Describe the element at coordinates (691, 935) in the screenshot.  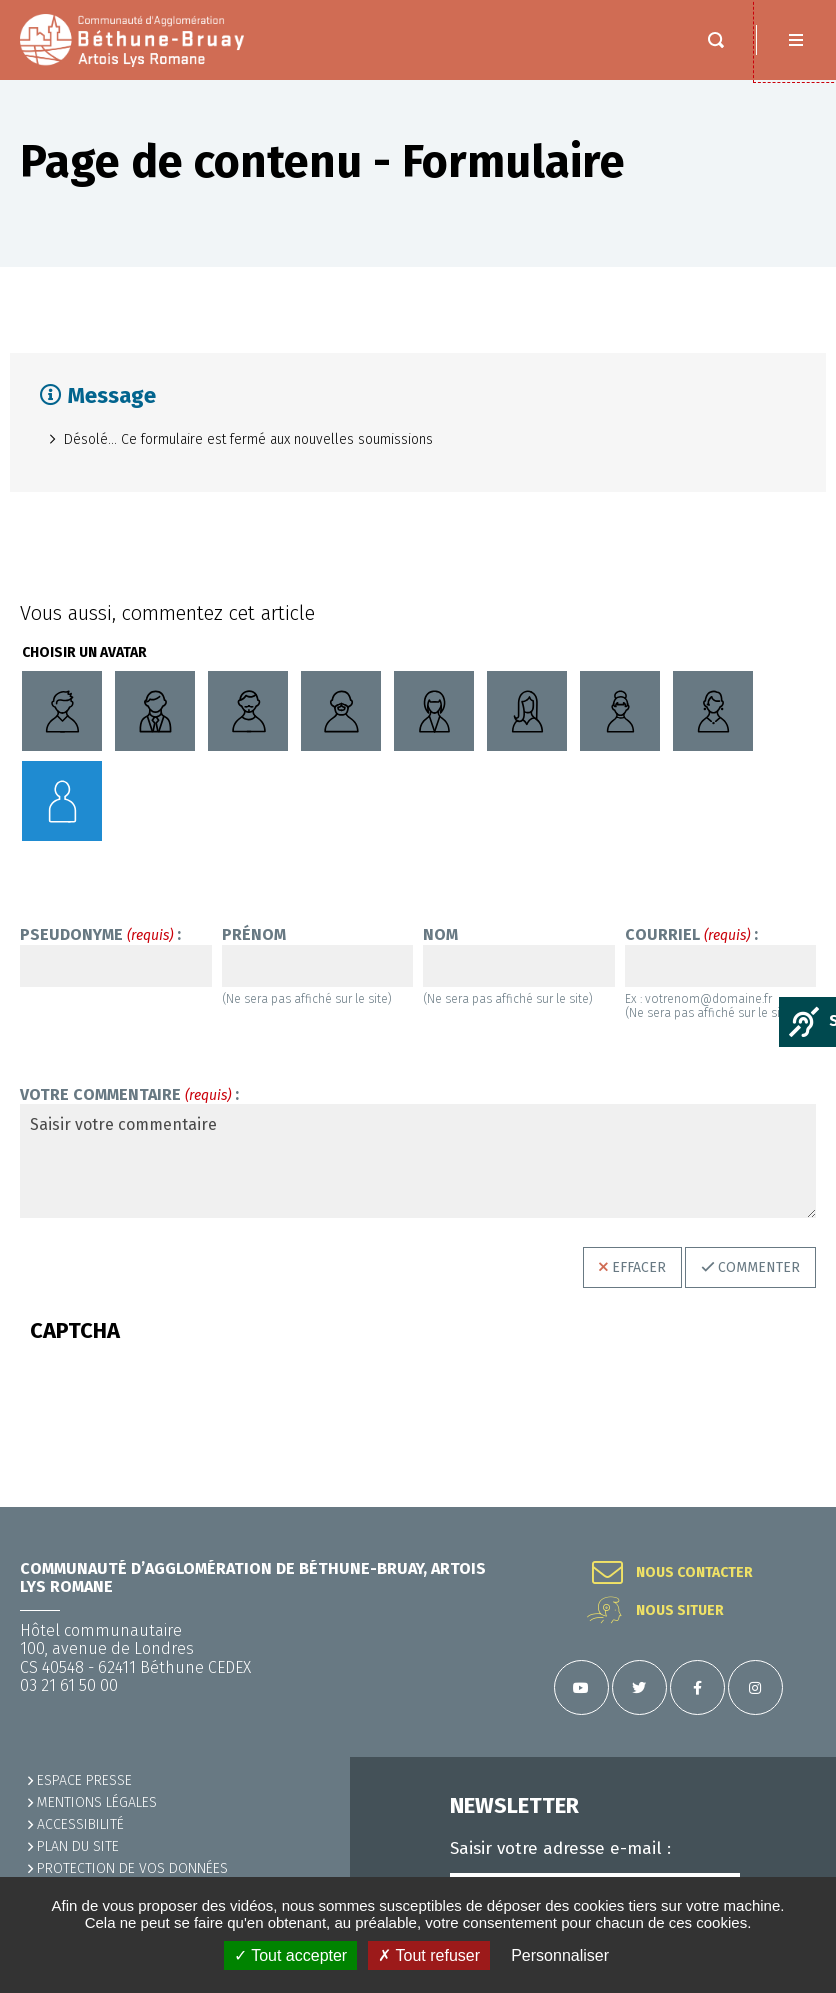
I see `Courriel :` at that location.